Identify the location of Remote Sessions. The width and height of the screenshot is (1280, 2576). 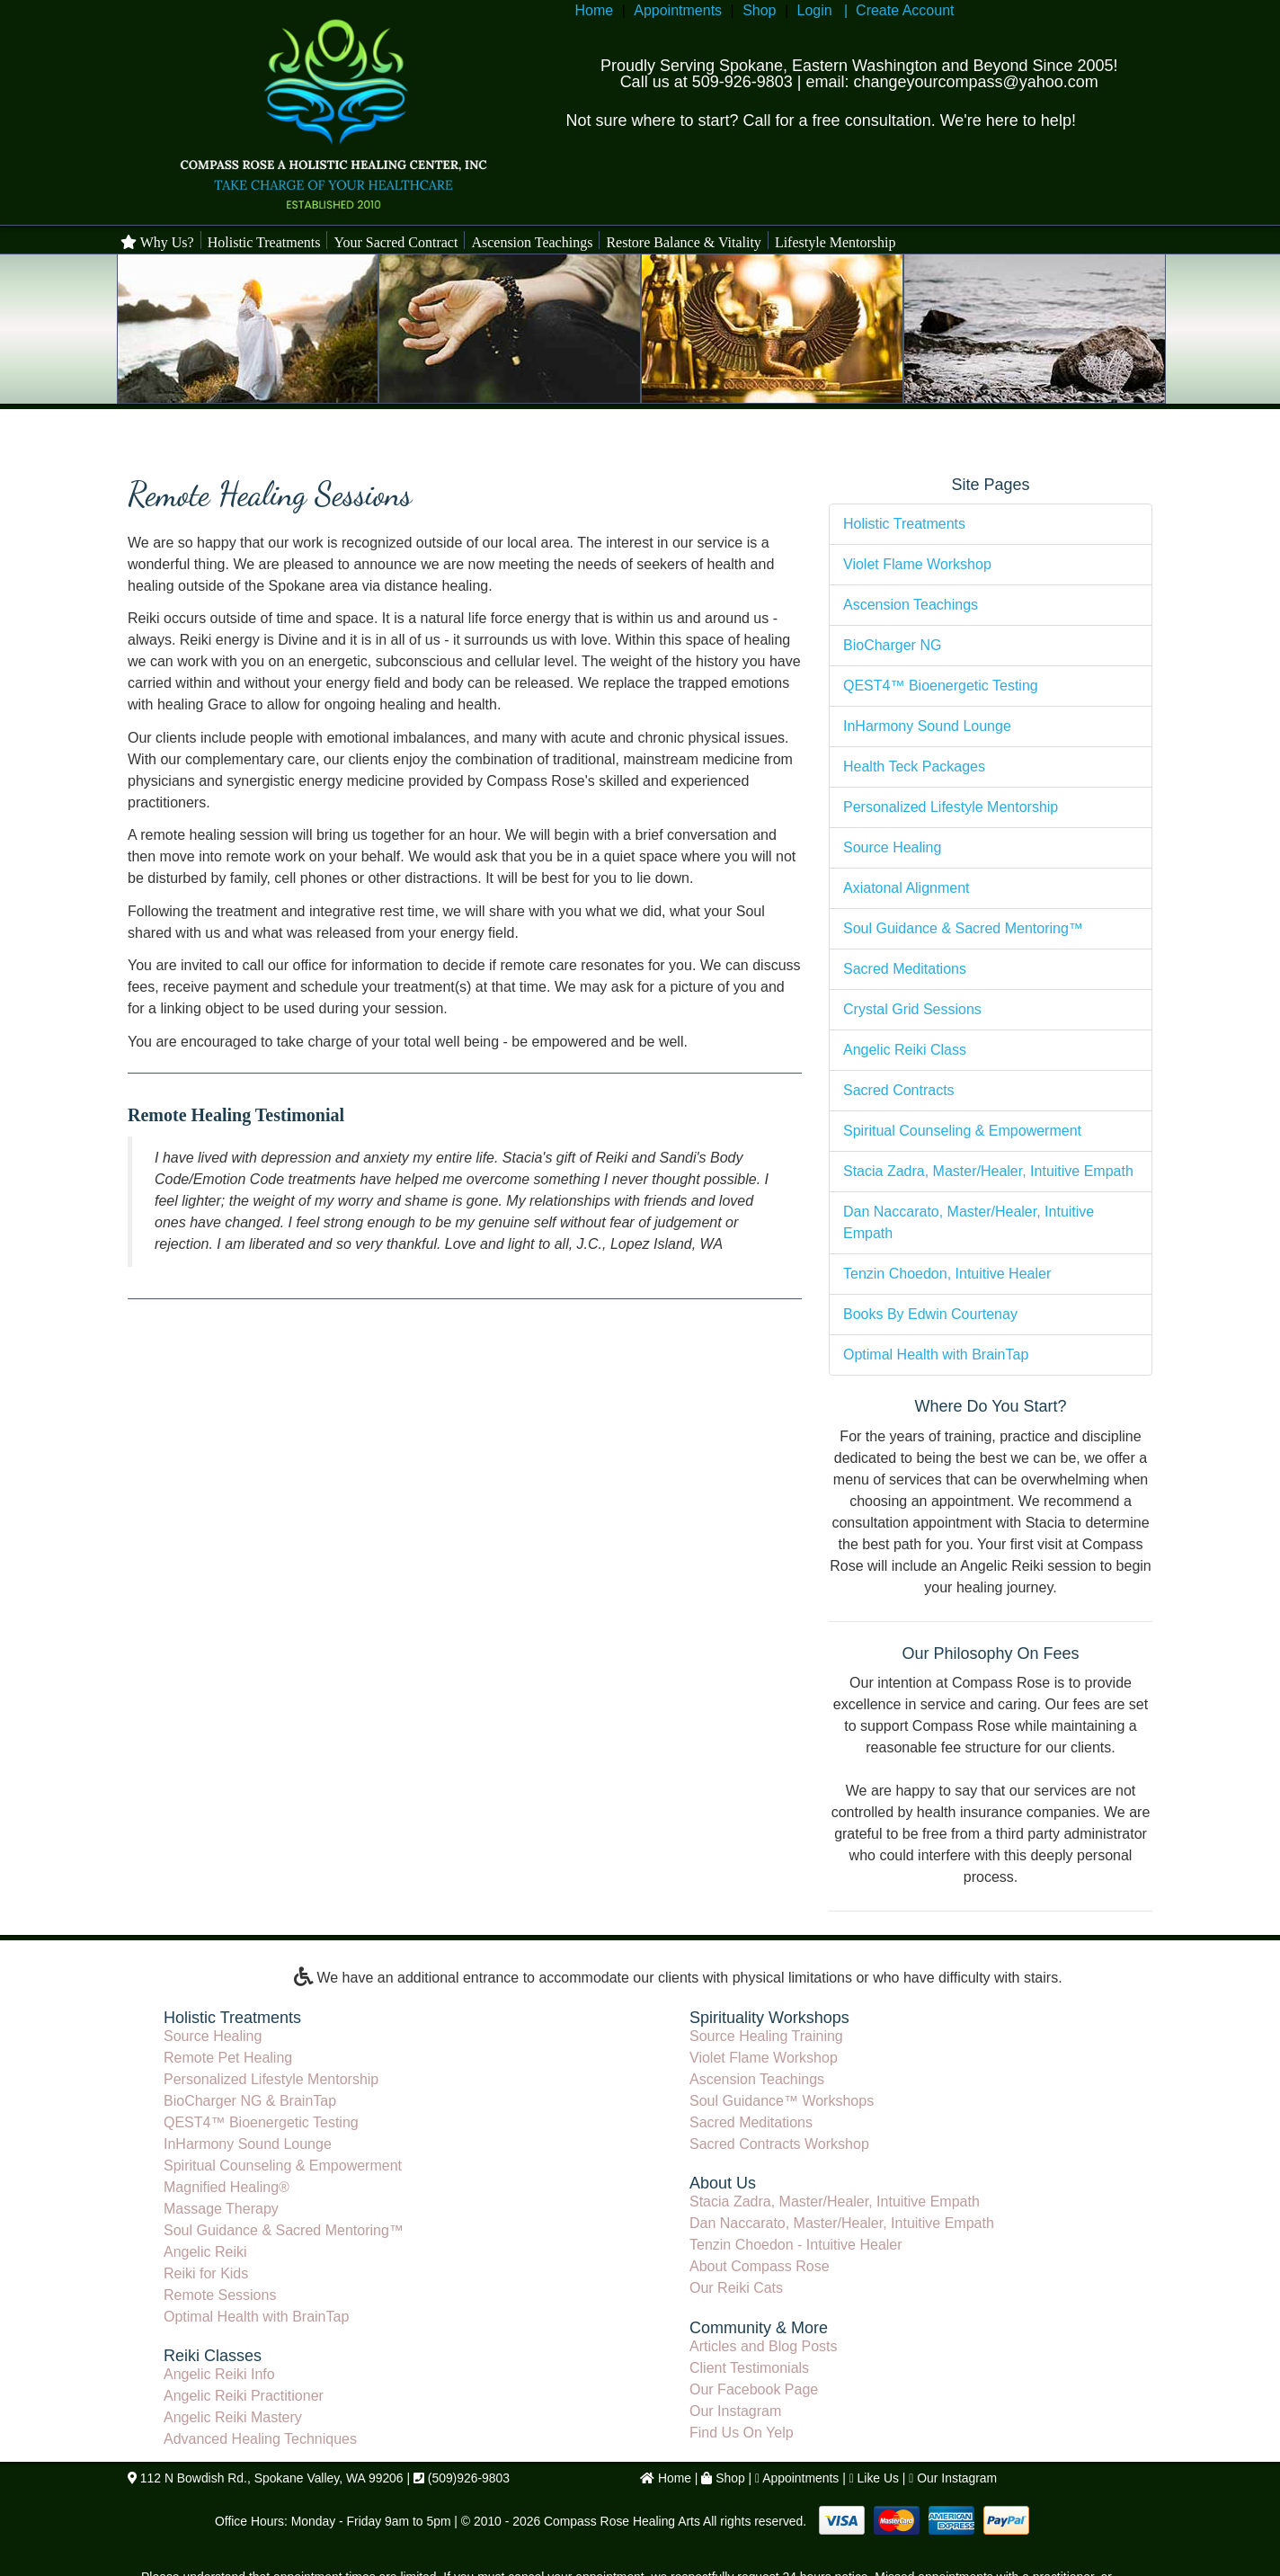
(220, 2295).